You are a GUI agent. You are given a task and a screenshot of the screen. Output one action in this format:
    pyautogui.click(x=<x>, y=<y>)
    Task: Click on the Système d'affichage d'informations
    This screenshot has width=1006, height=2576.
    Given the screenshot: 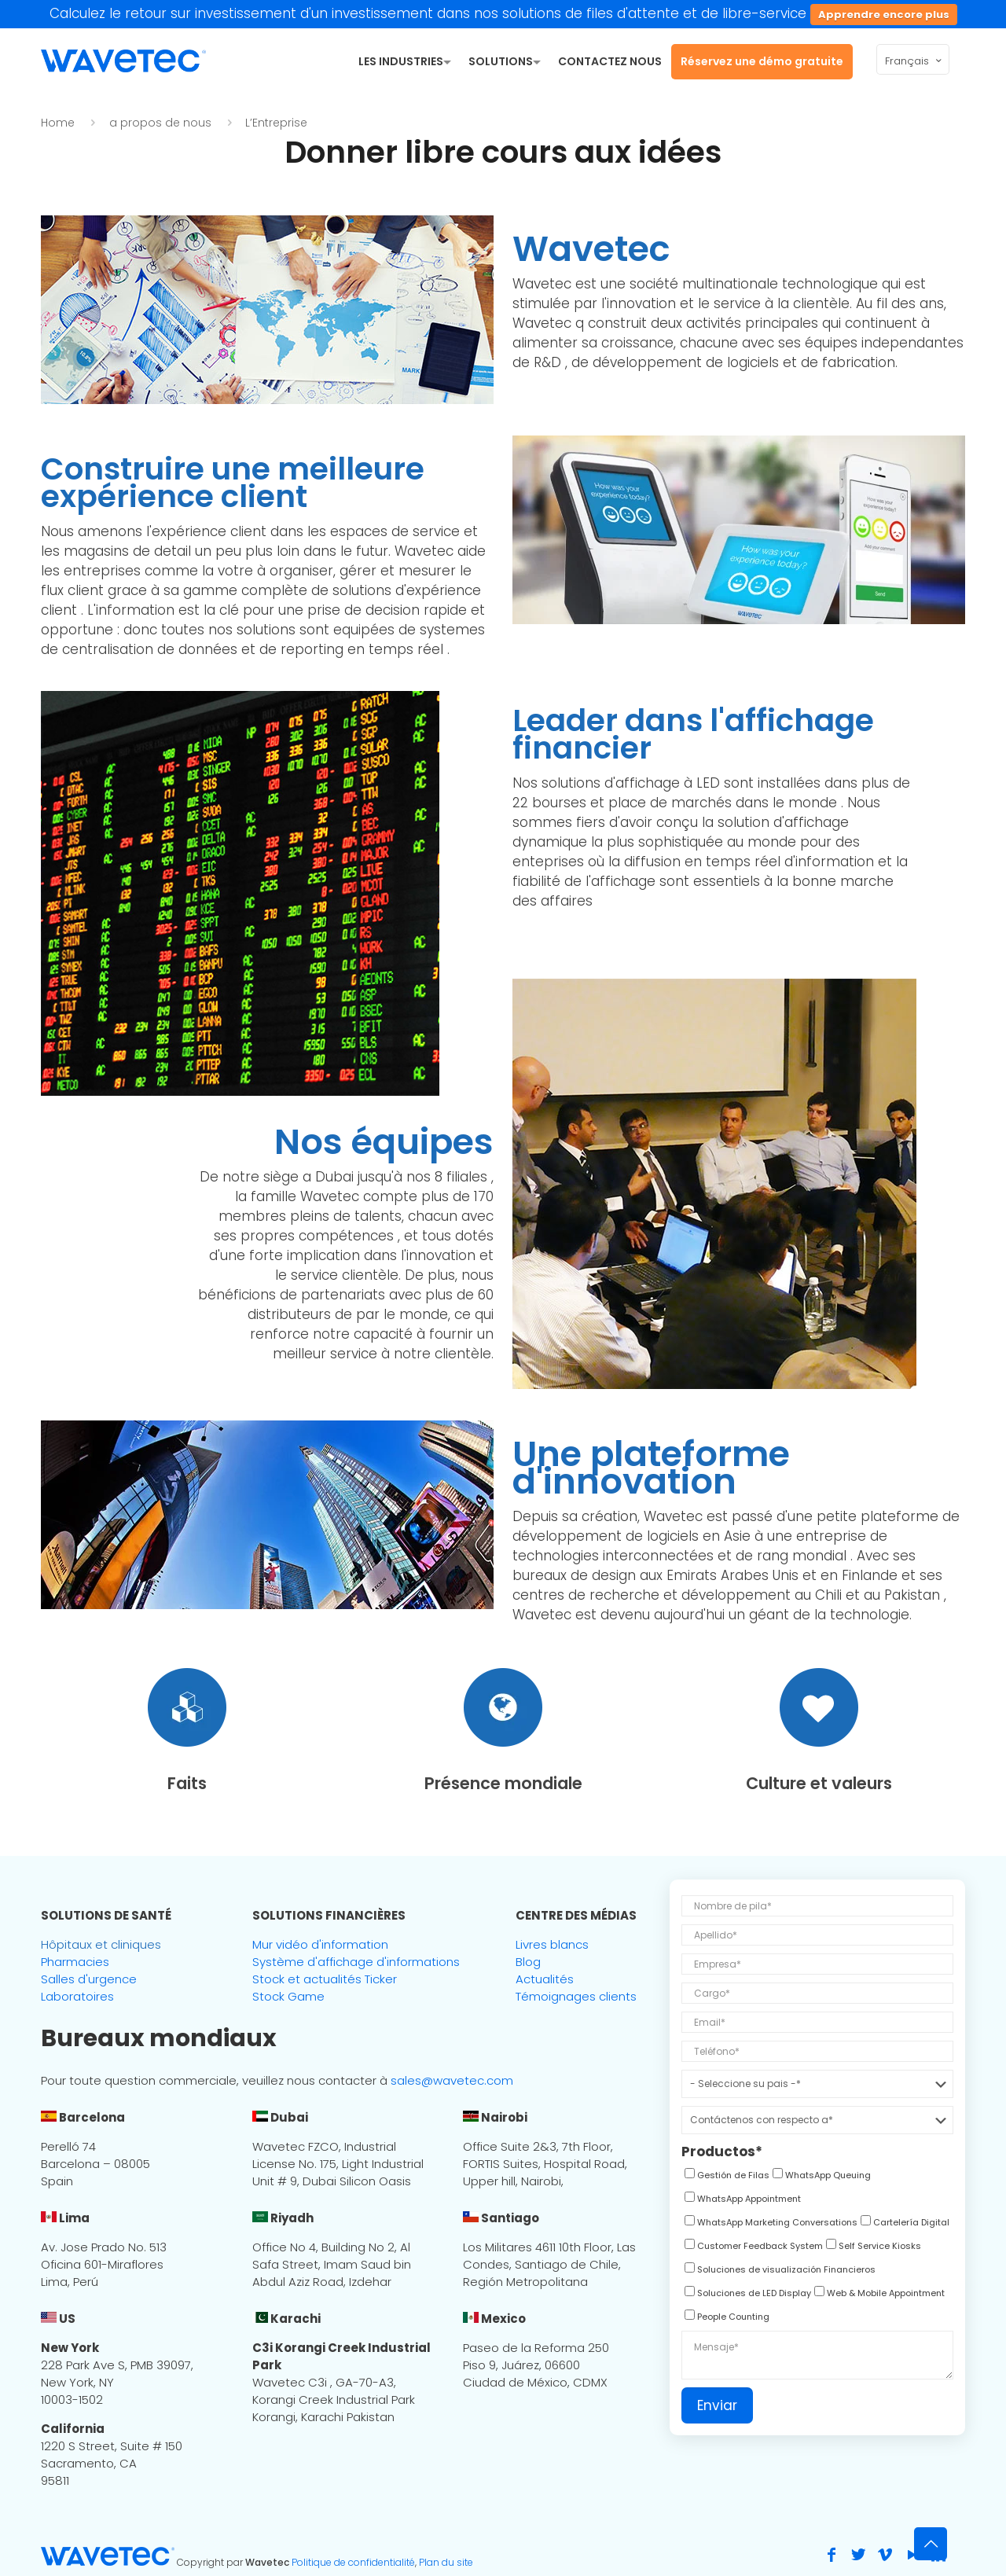 What is the action you would take?
    pyautogui.click(x=356, y=1961)
    